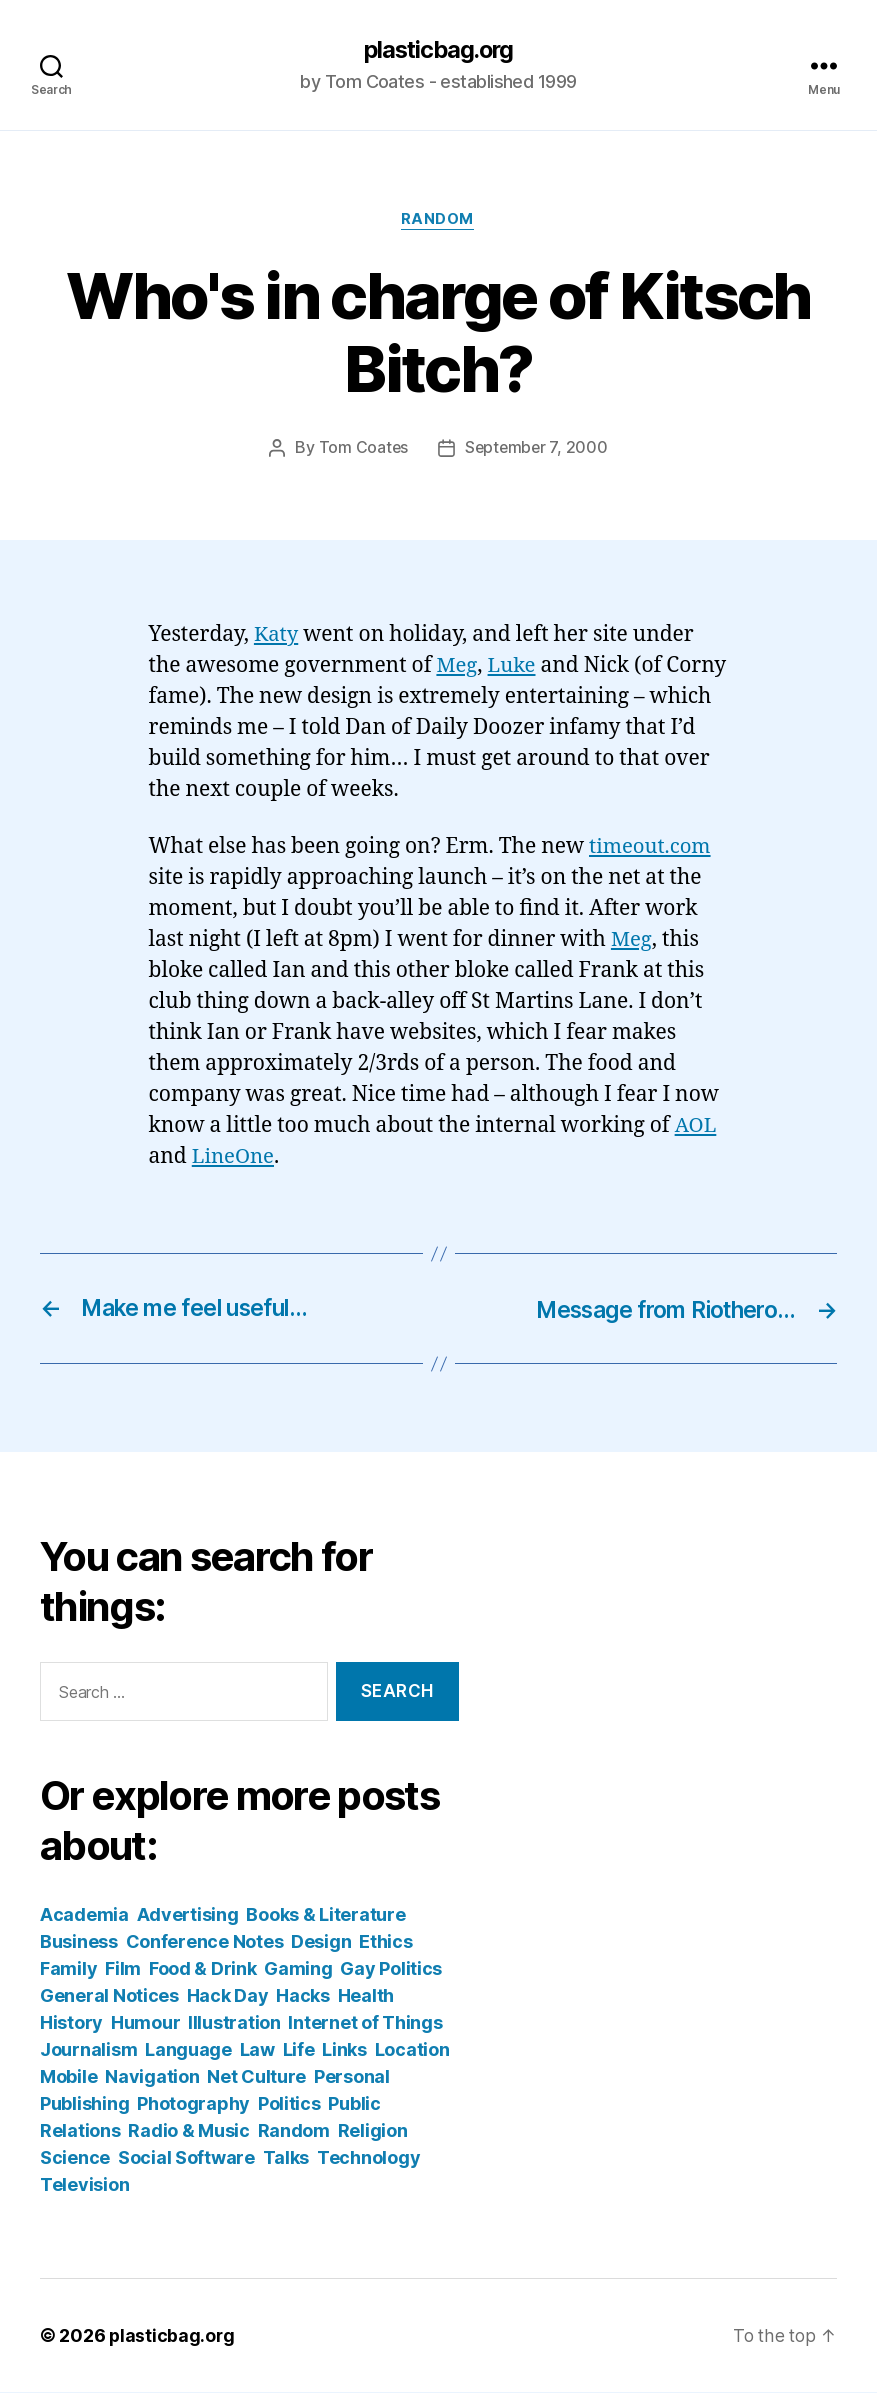 The height and width of the screenshot is (2393, 877). What do you see at coordinates (652, 848) in the screenshot?
I see `timeout.com` at bounding box center [652, 848].